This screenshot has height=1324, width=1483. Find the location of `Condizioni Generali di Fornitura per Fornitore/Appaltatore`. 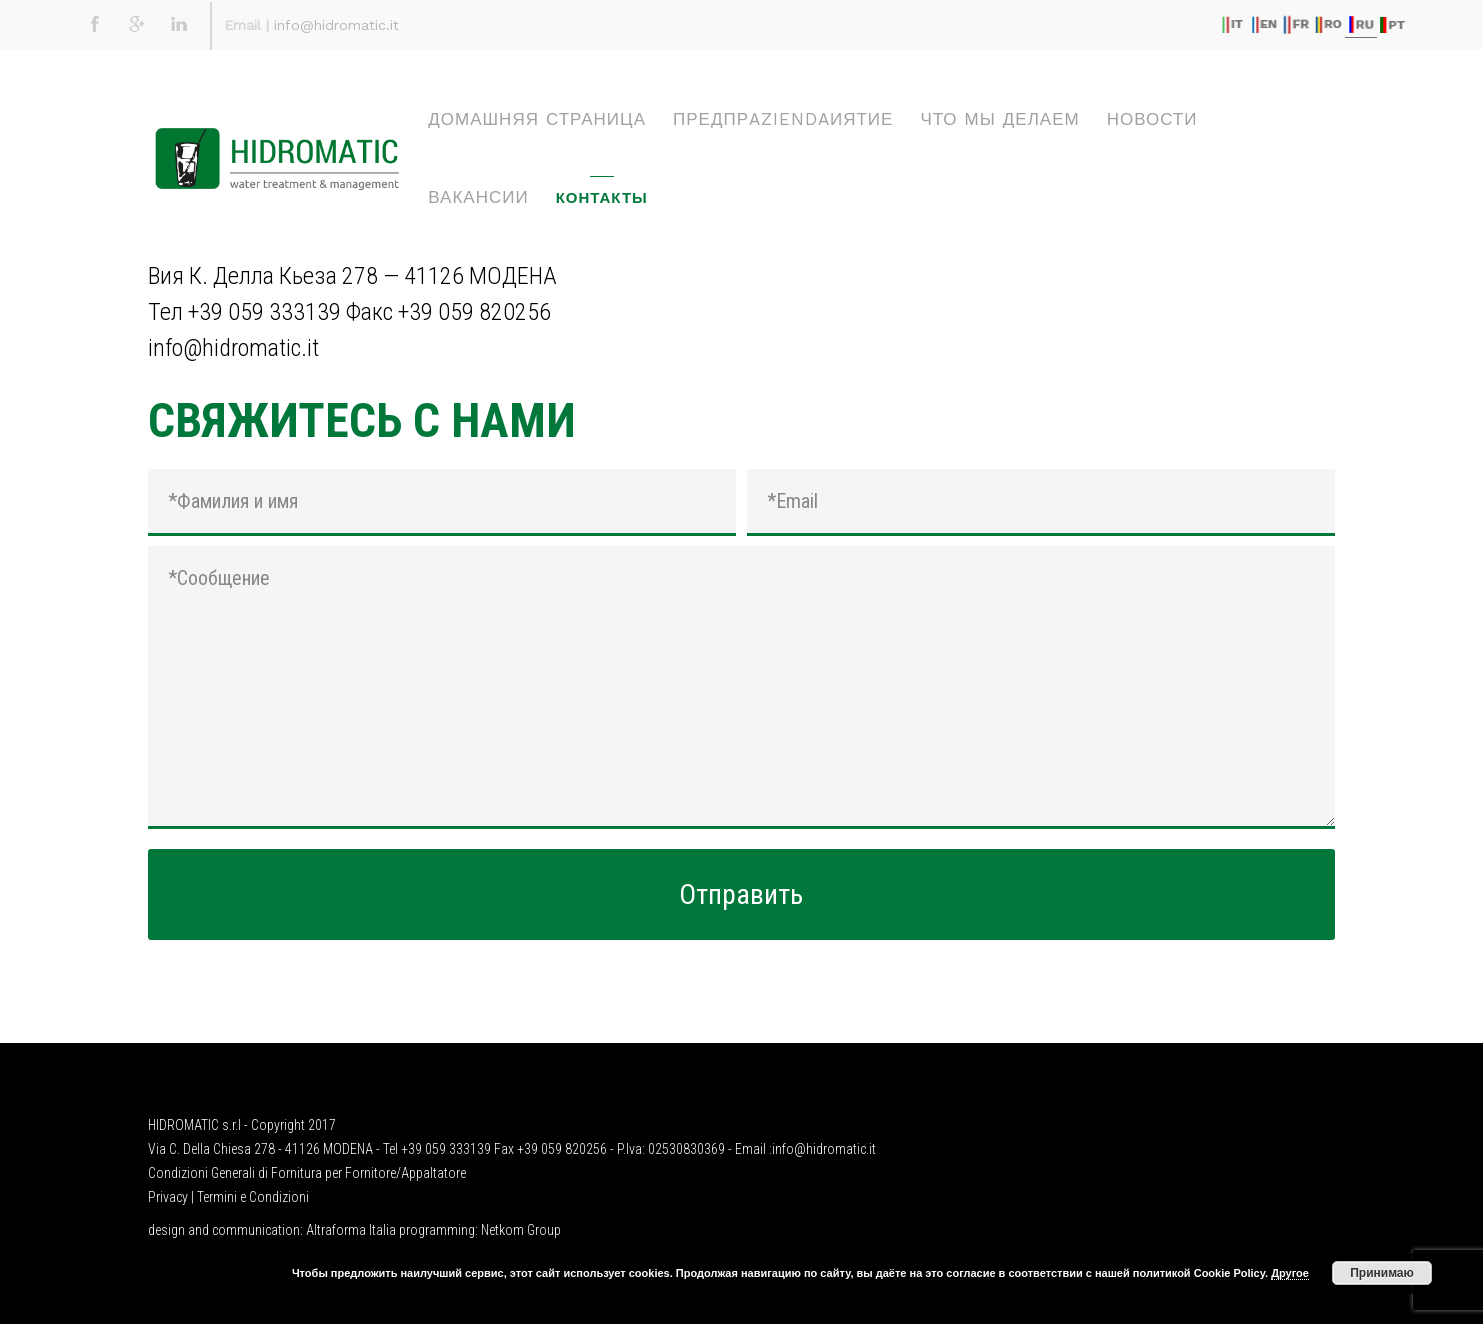

Condizioni Generali di Fornitura per Fornitore/Appaltatore is located at coordinates (307, 1173).